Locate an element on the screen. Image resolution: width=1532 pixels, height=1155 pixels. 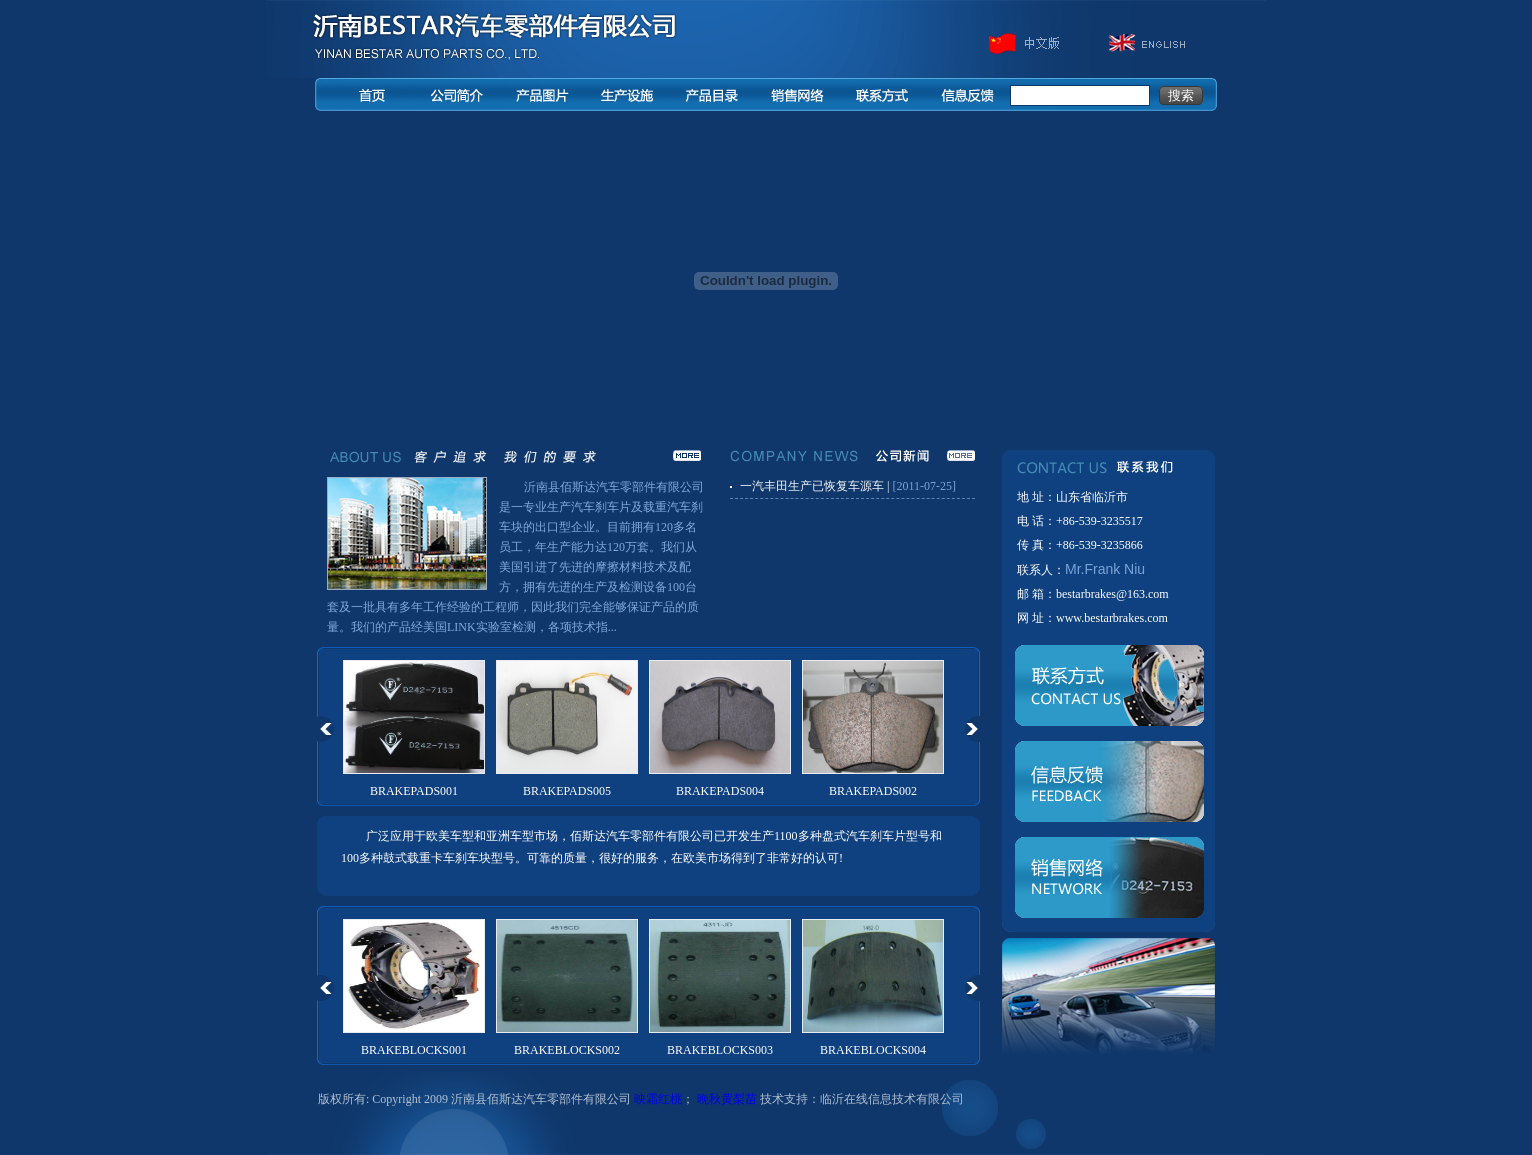
BRAKEPADS001 is located at coordinates (414, 791).